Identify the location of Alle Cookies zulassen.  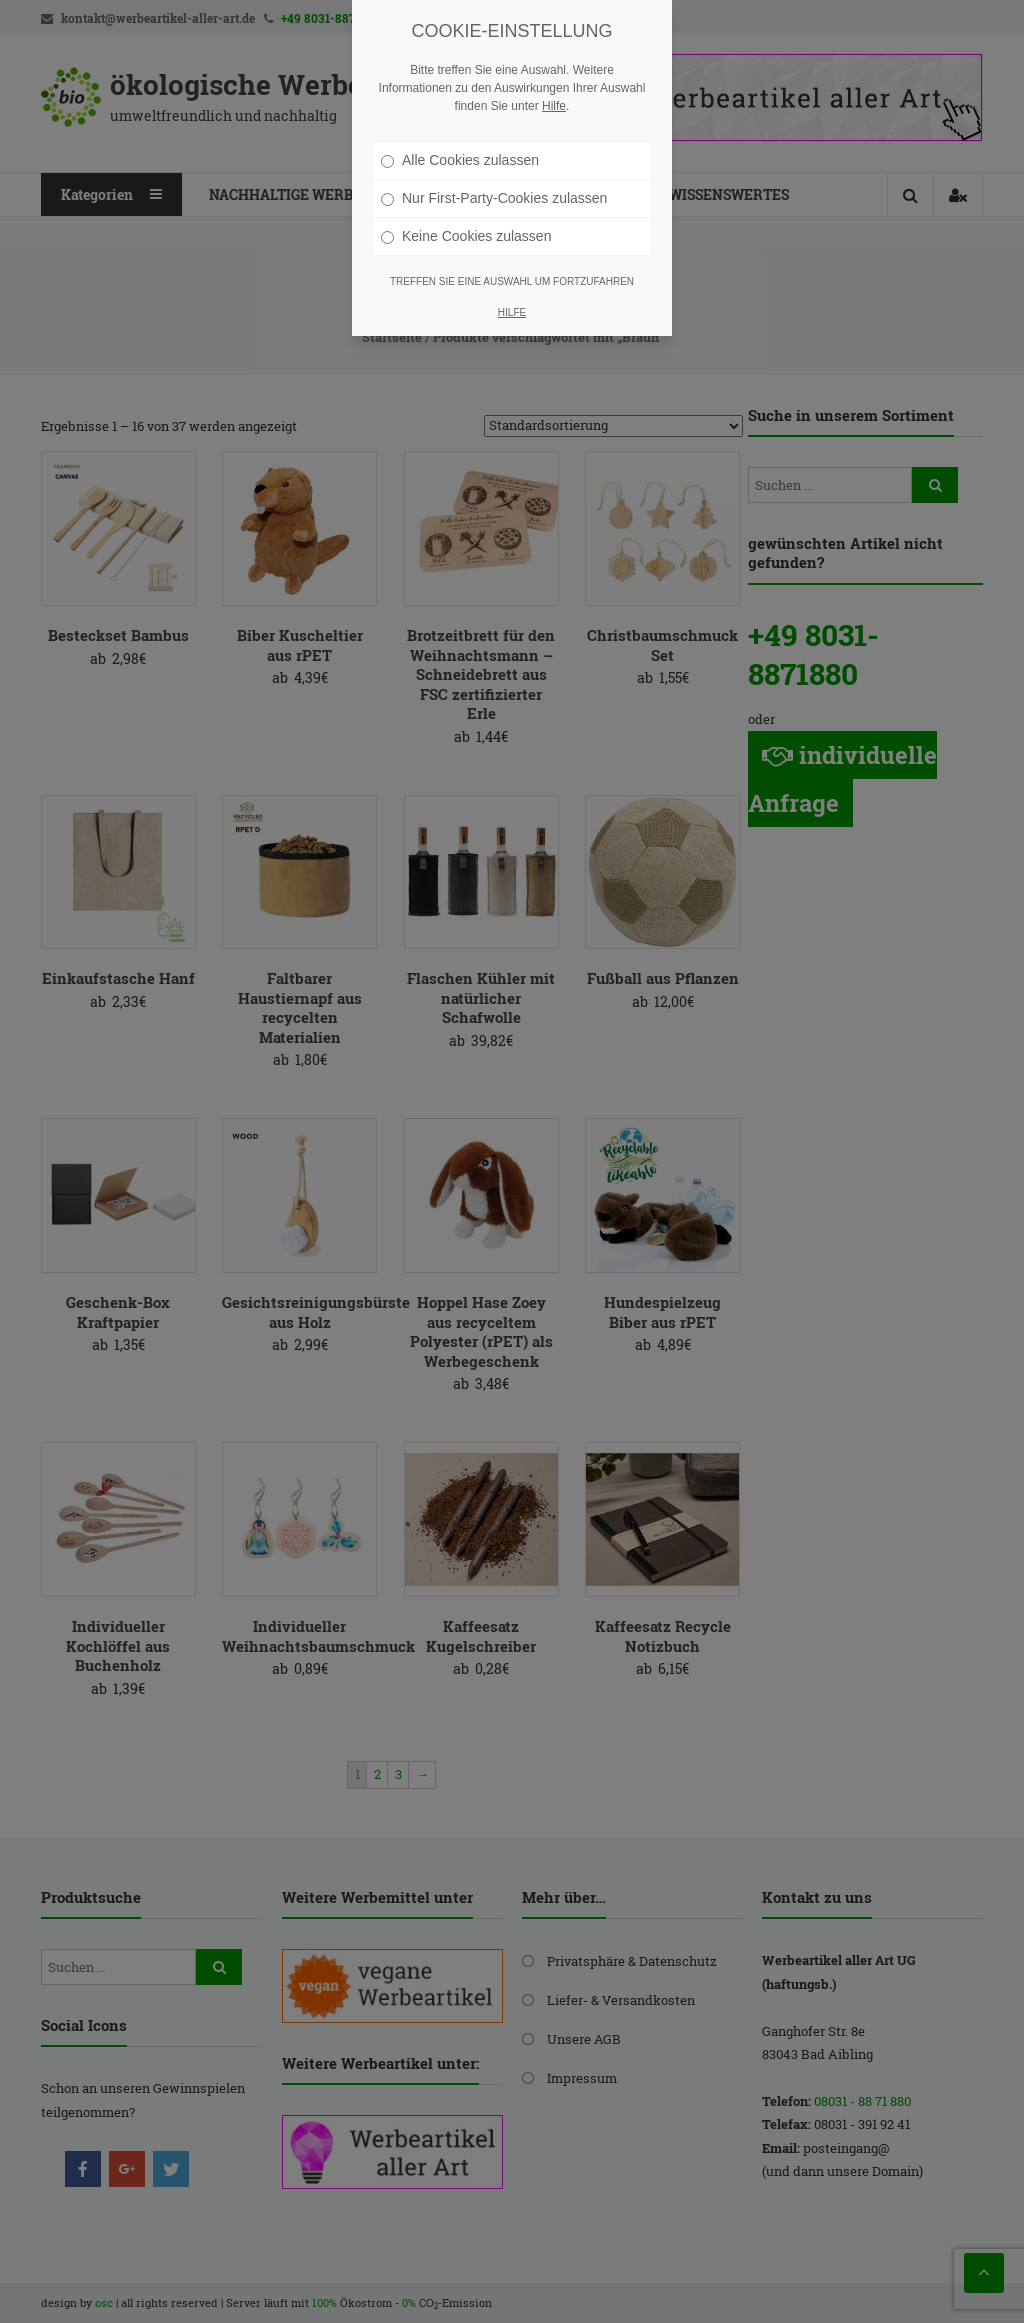
(460, 160).